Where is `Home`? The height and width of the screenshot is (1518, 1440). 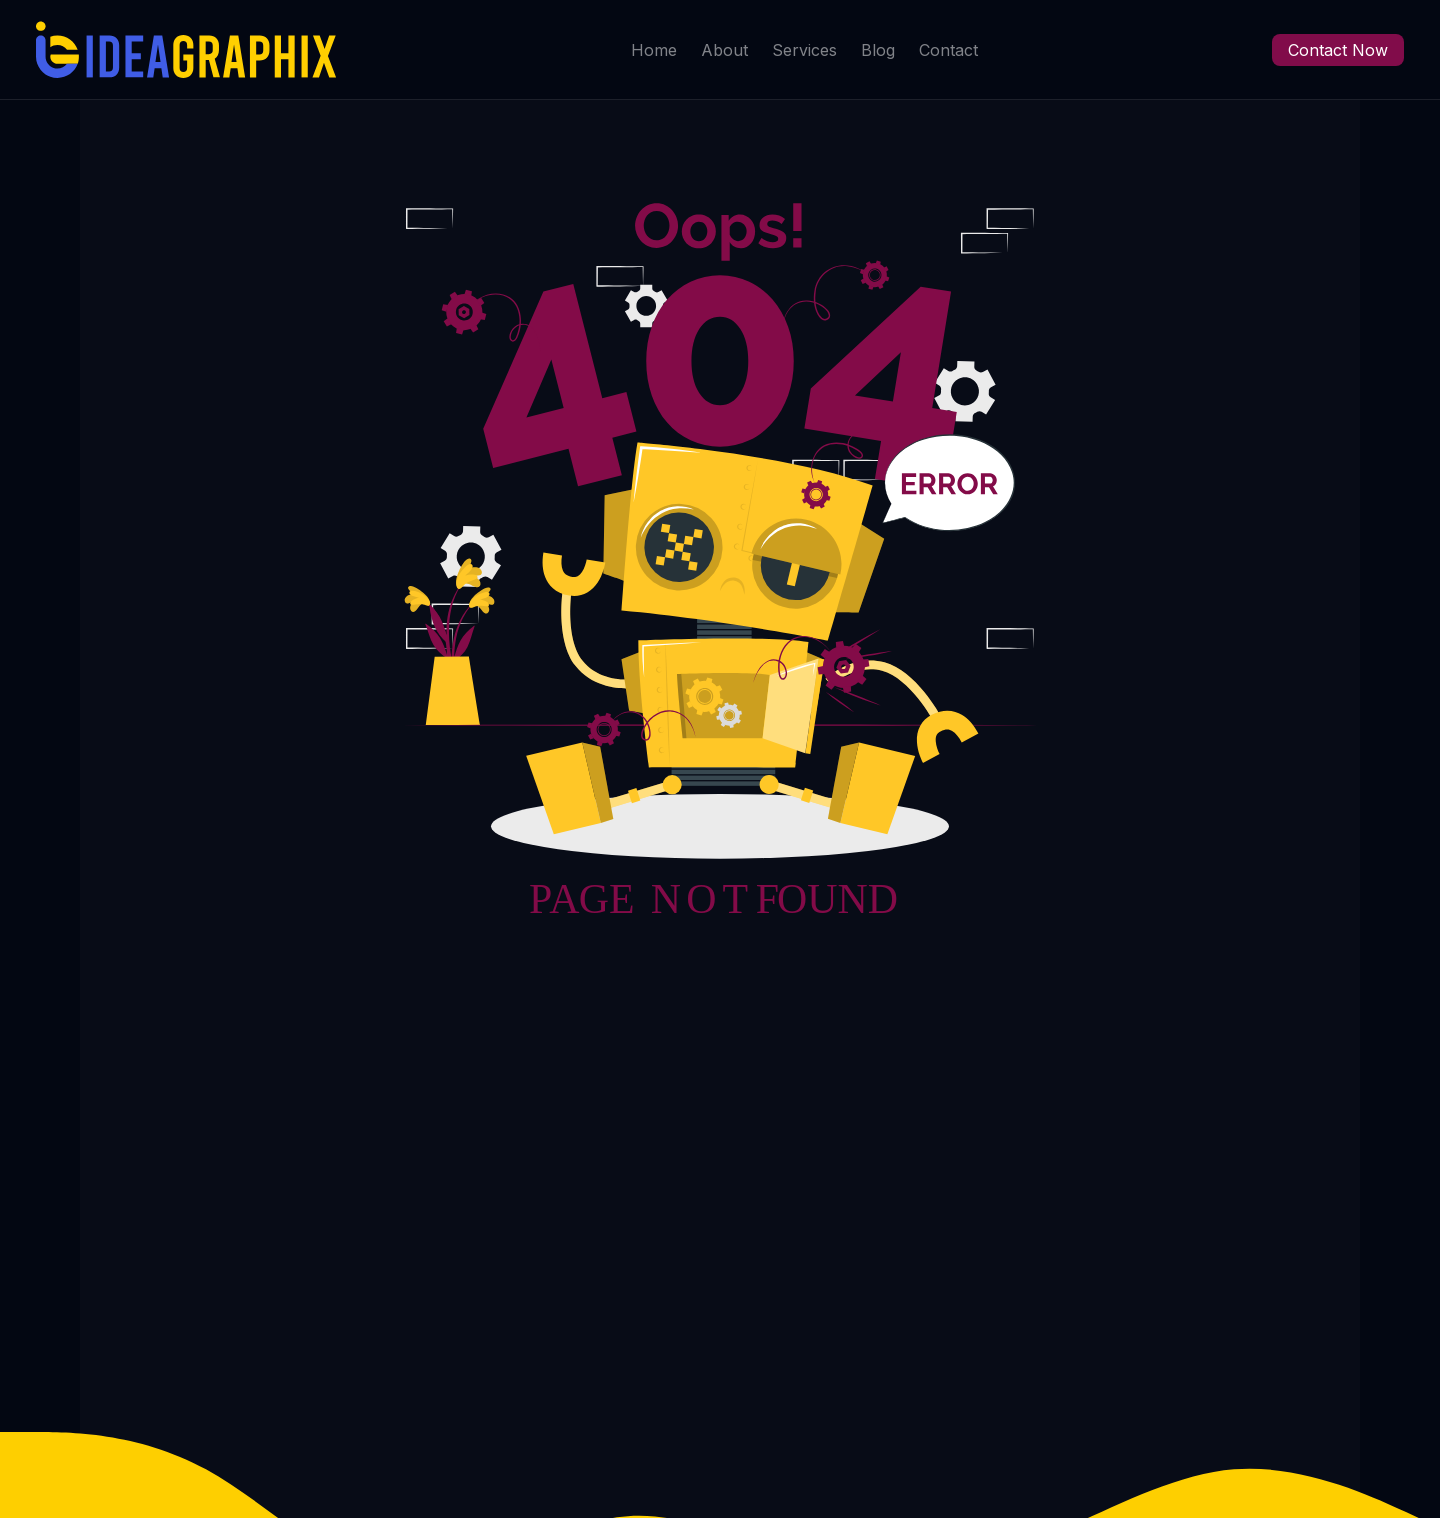
Home is located at coordinates (654, 50).